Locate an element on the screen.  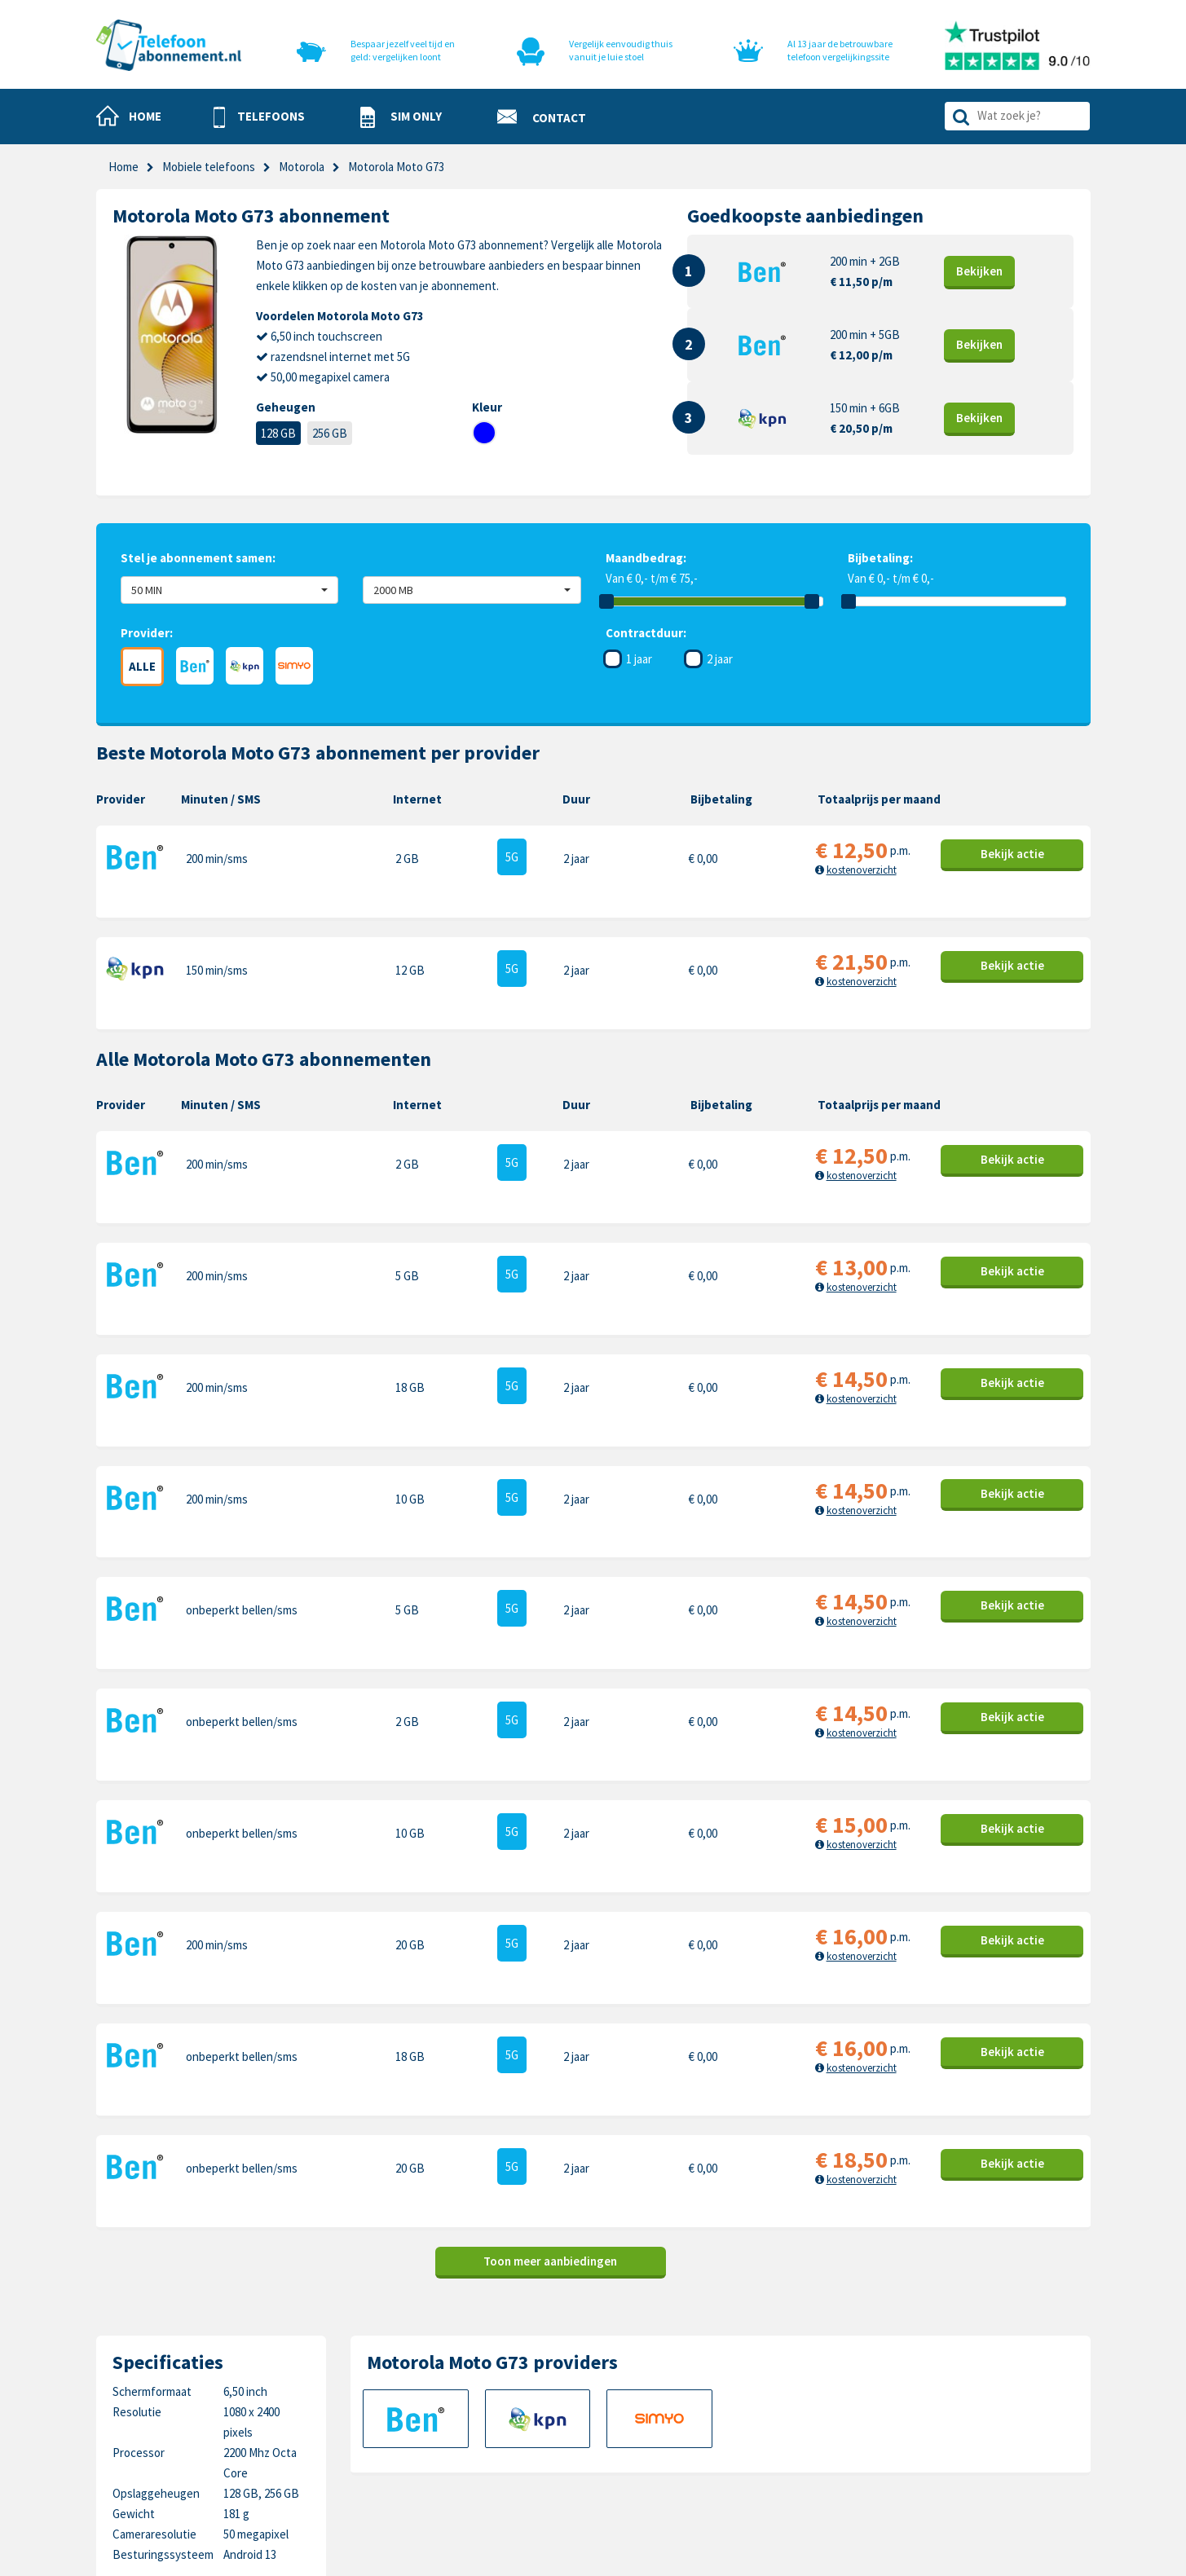
info@telefoonabonnement.nl is located at coordinates (203, 2424).